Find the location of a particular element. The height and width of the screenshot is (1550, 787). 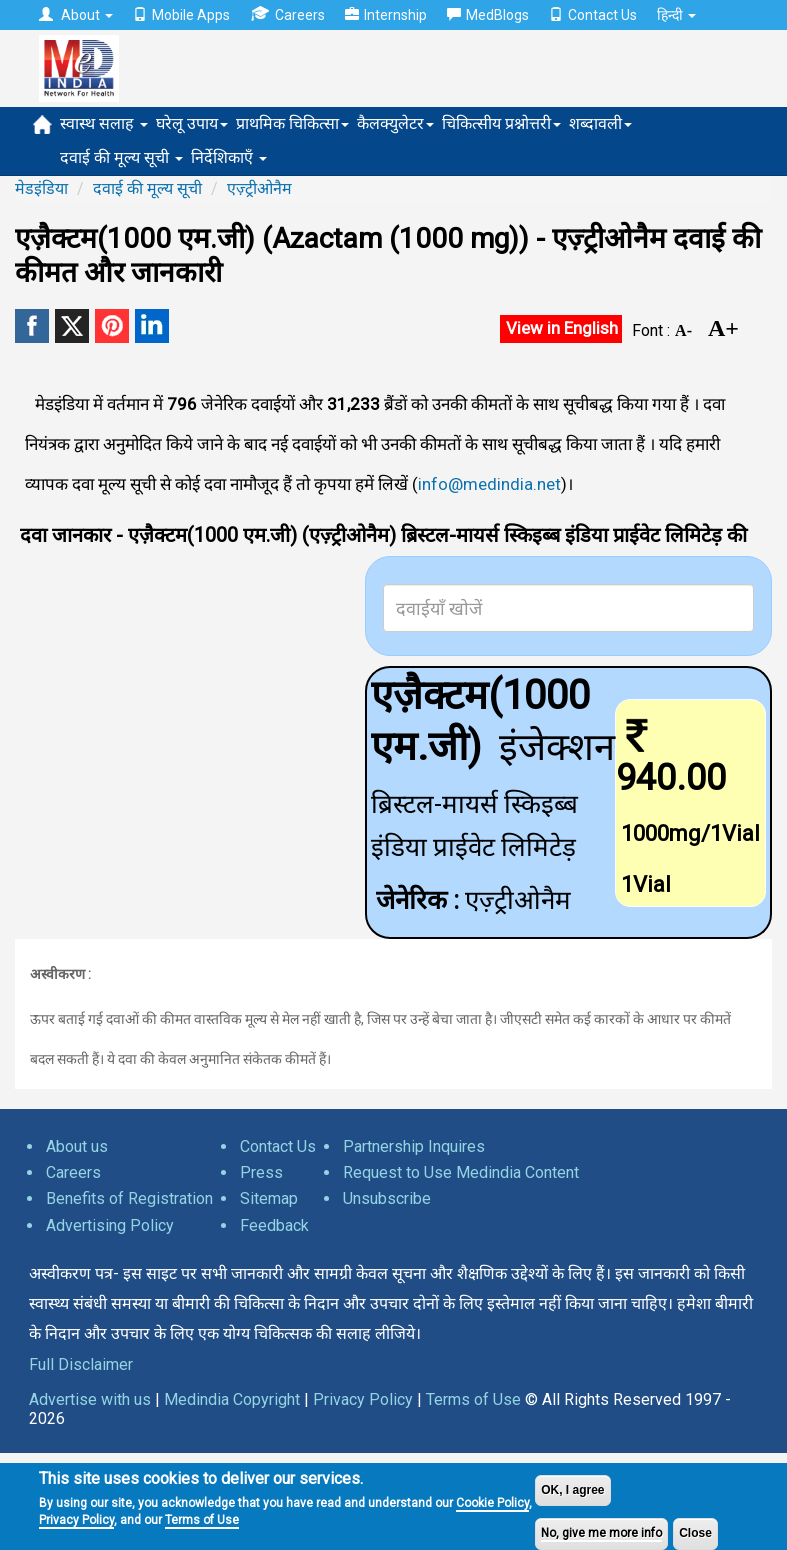

No, give me more info is located at coordinates (601, 1533).